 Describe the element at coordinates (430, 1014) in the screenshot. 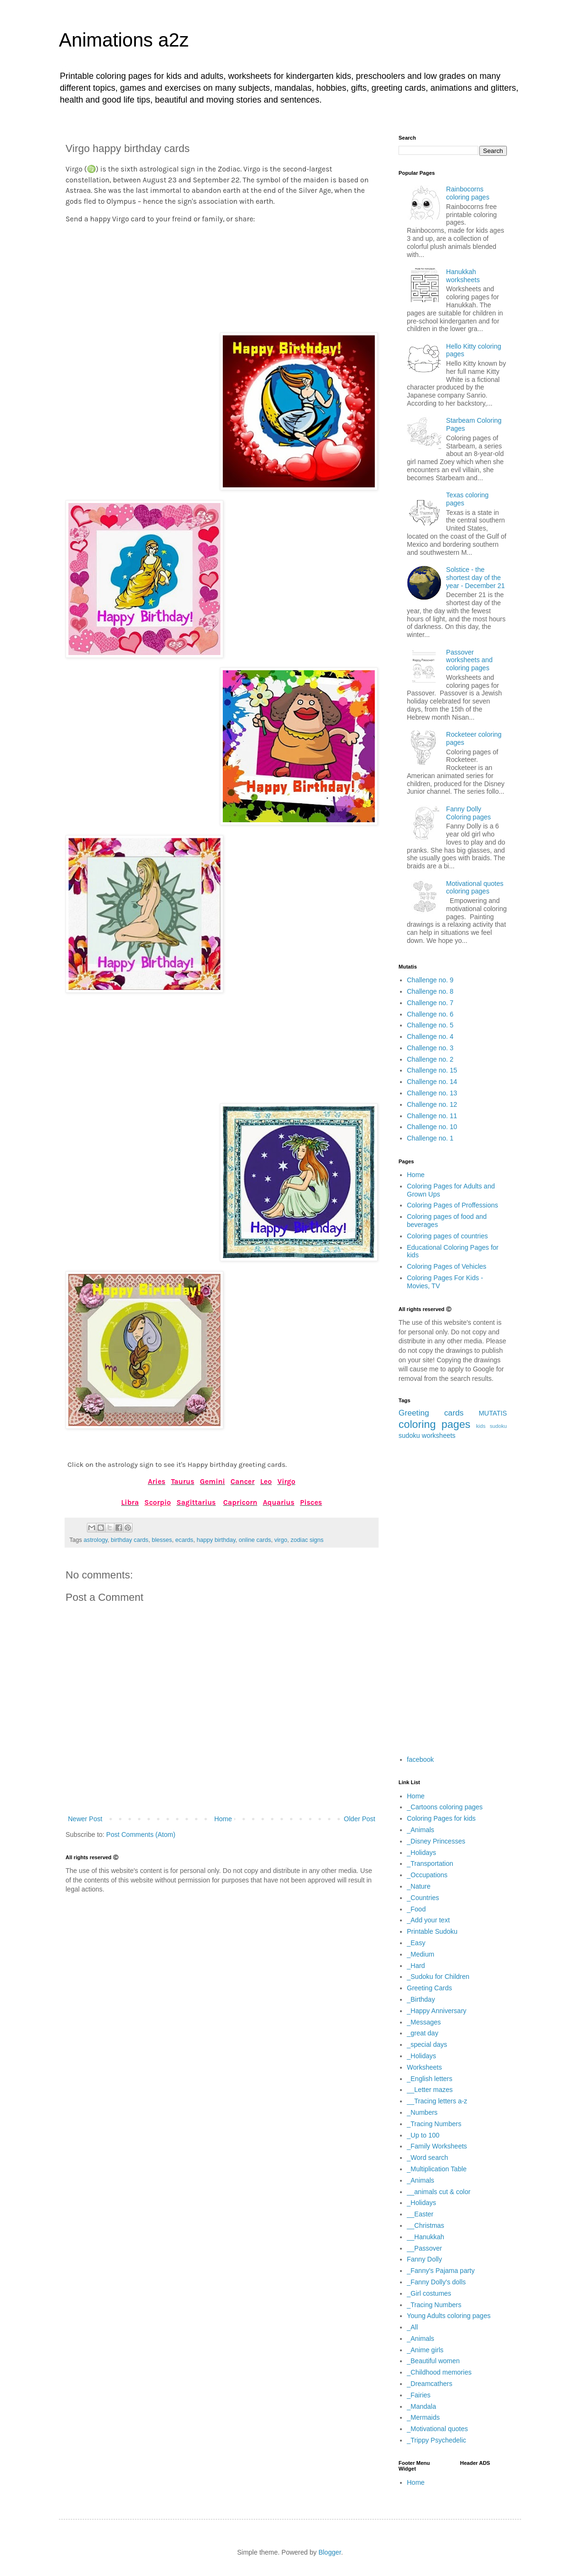

I see `Challenge no. 6` at that location.